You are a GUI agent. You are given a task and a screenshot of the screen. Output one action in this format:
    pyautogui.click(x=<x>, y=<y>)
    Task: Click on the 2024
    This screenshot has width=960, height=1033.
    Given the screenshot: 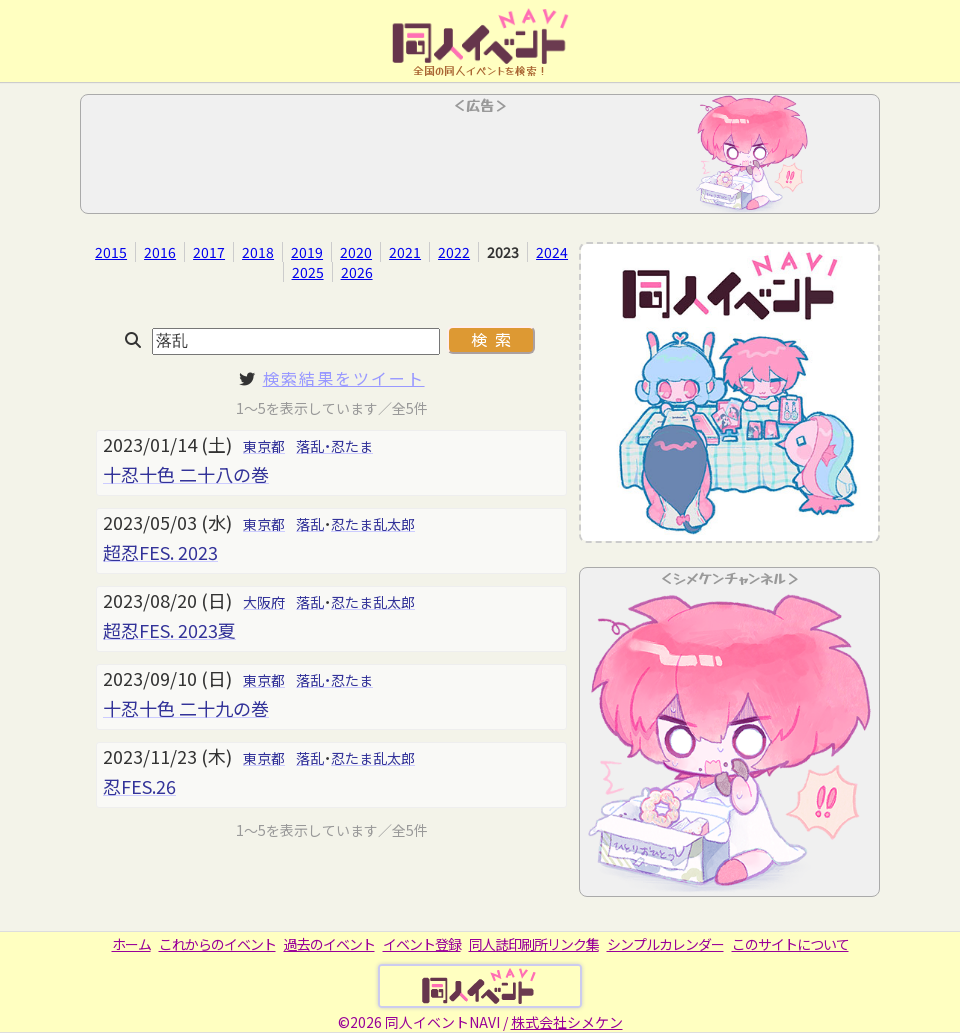 What is the action you would take?
    pyautogui.click(x=552, y=252)
    